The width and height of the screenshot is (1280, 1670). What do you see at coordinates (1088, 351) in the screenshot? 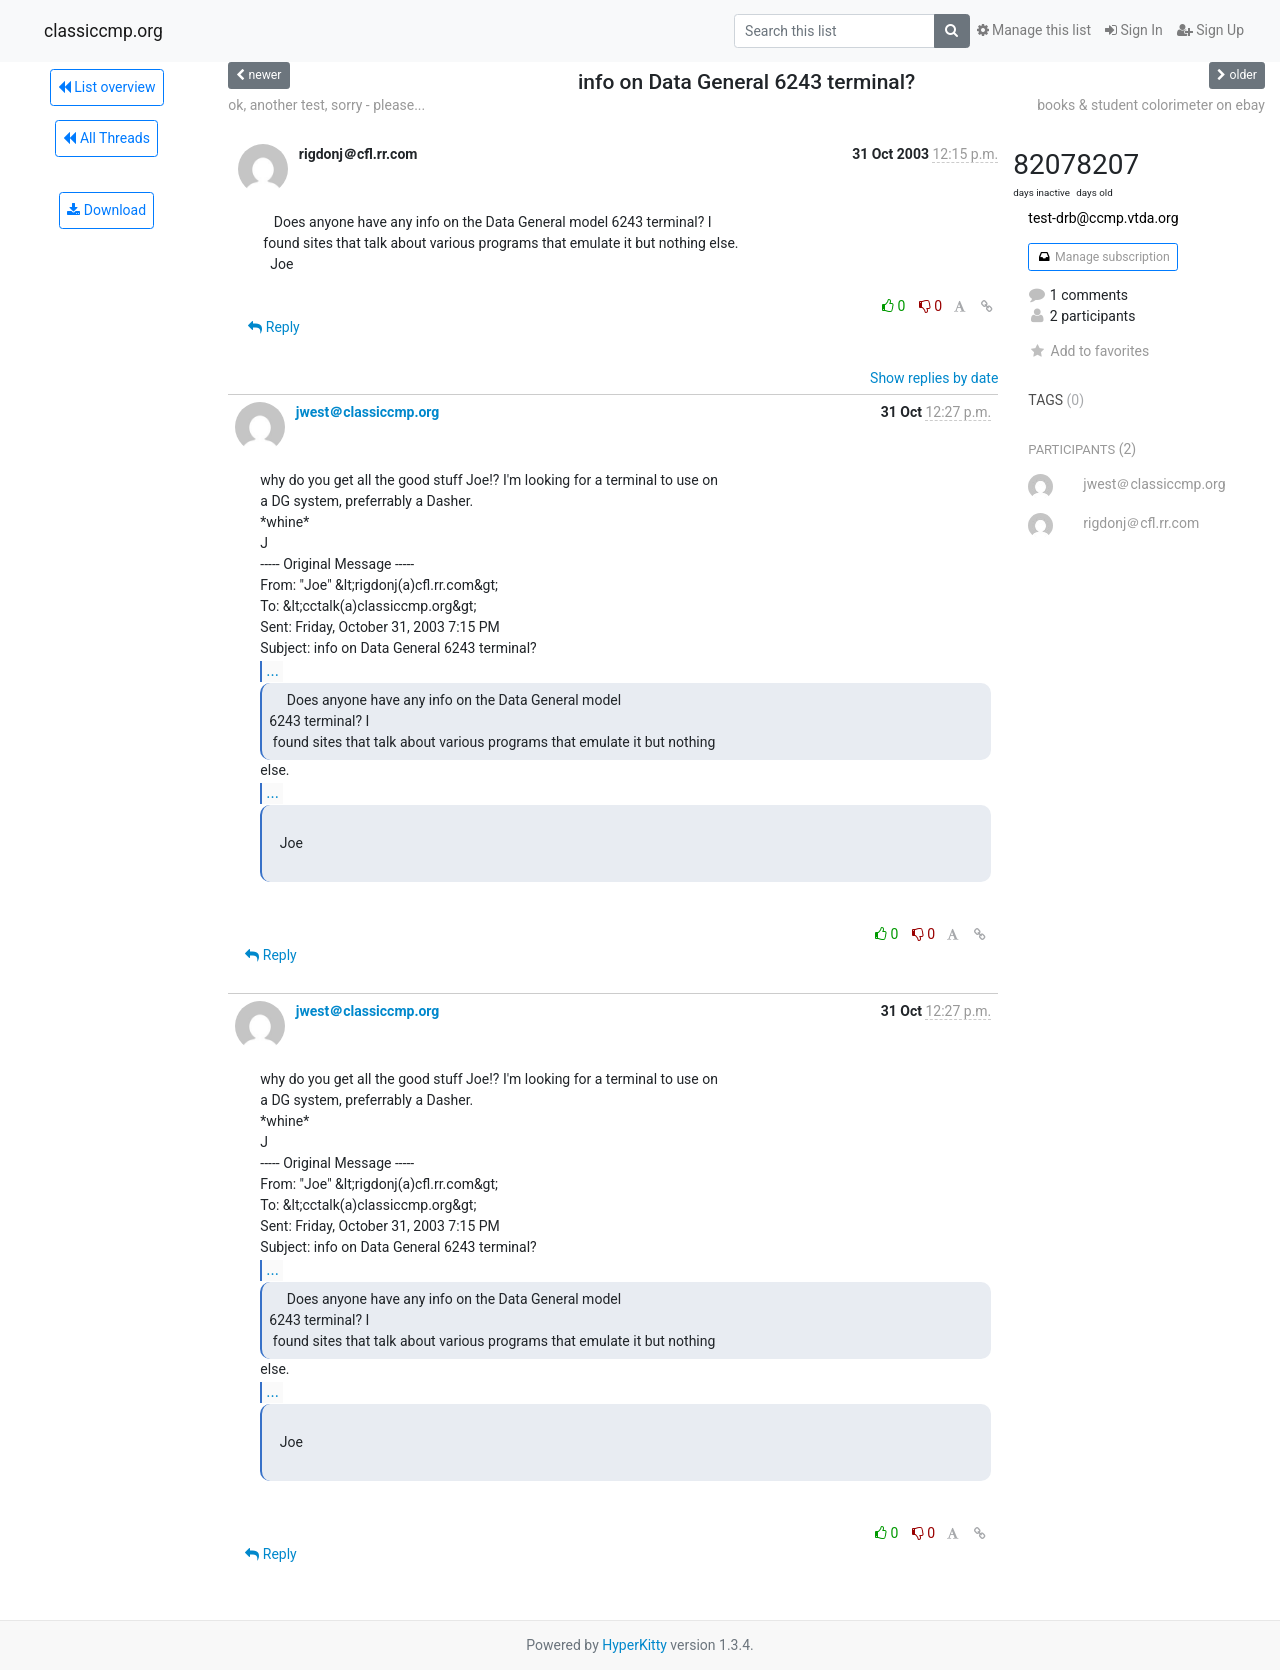
I see `Add to favorites` at bounding box center [1088, 351].